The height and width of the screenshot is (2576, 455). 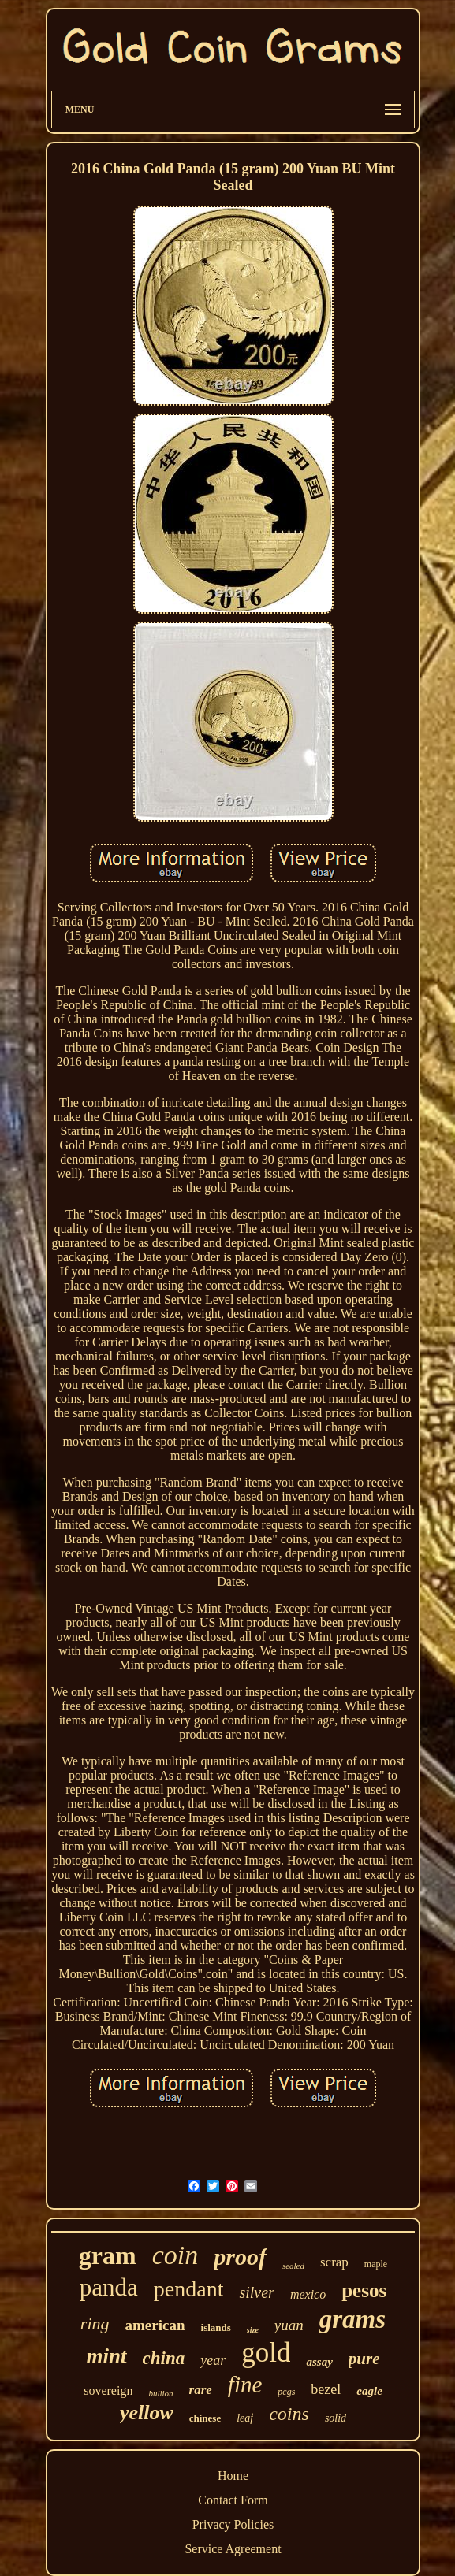 I want to click on mexico, so click(x=308, y=2294).